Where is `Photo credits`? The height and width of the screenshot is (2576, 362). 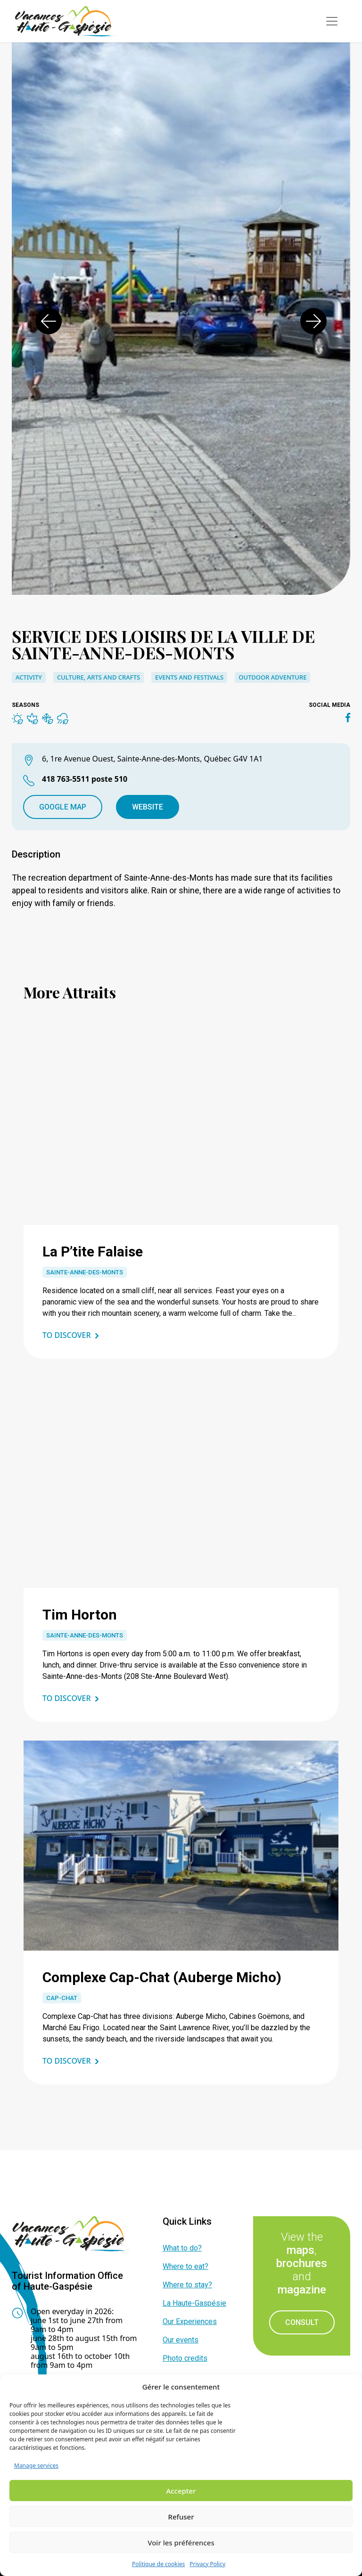 Photo credits is located at coordinates (185, 2358).